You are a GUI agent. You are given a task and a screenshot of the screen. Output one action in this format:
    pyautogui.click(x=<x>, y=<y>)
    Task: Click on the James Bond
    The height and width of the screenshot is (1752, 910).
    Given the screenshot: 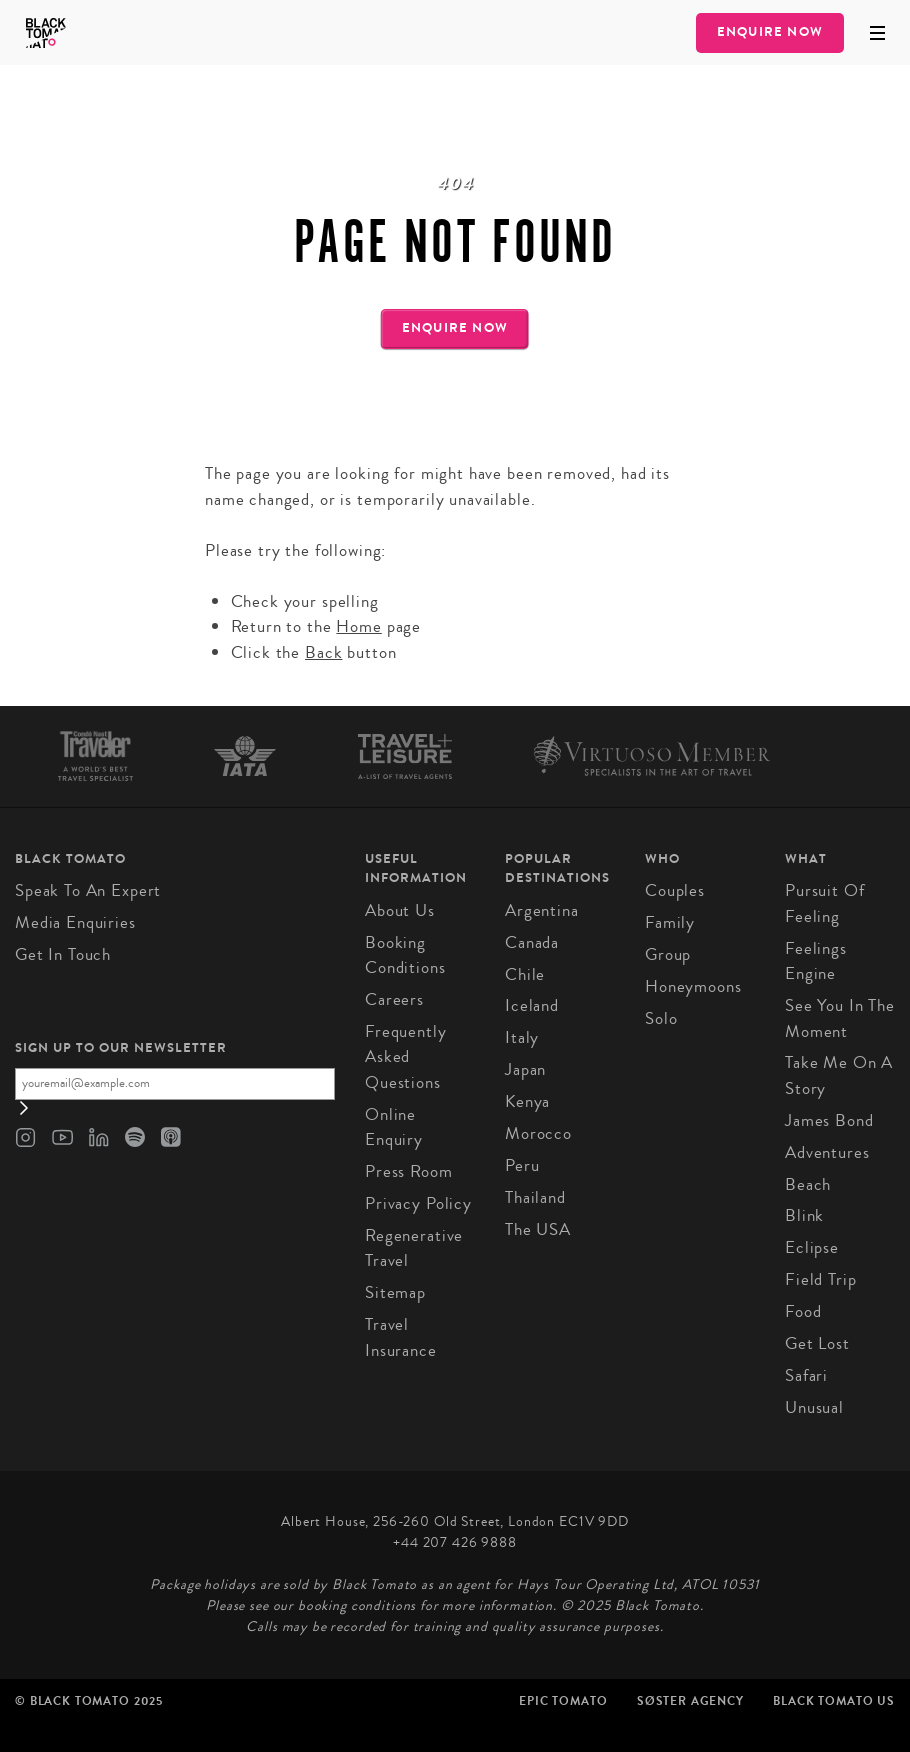 What is the action you would take?
    pyautogui.click(x=829, y=1120)
    